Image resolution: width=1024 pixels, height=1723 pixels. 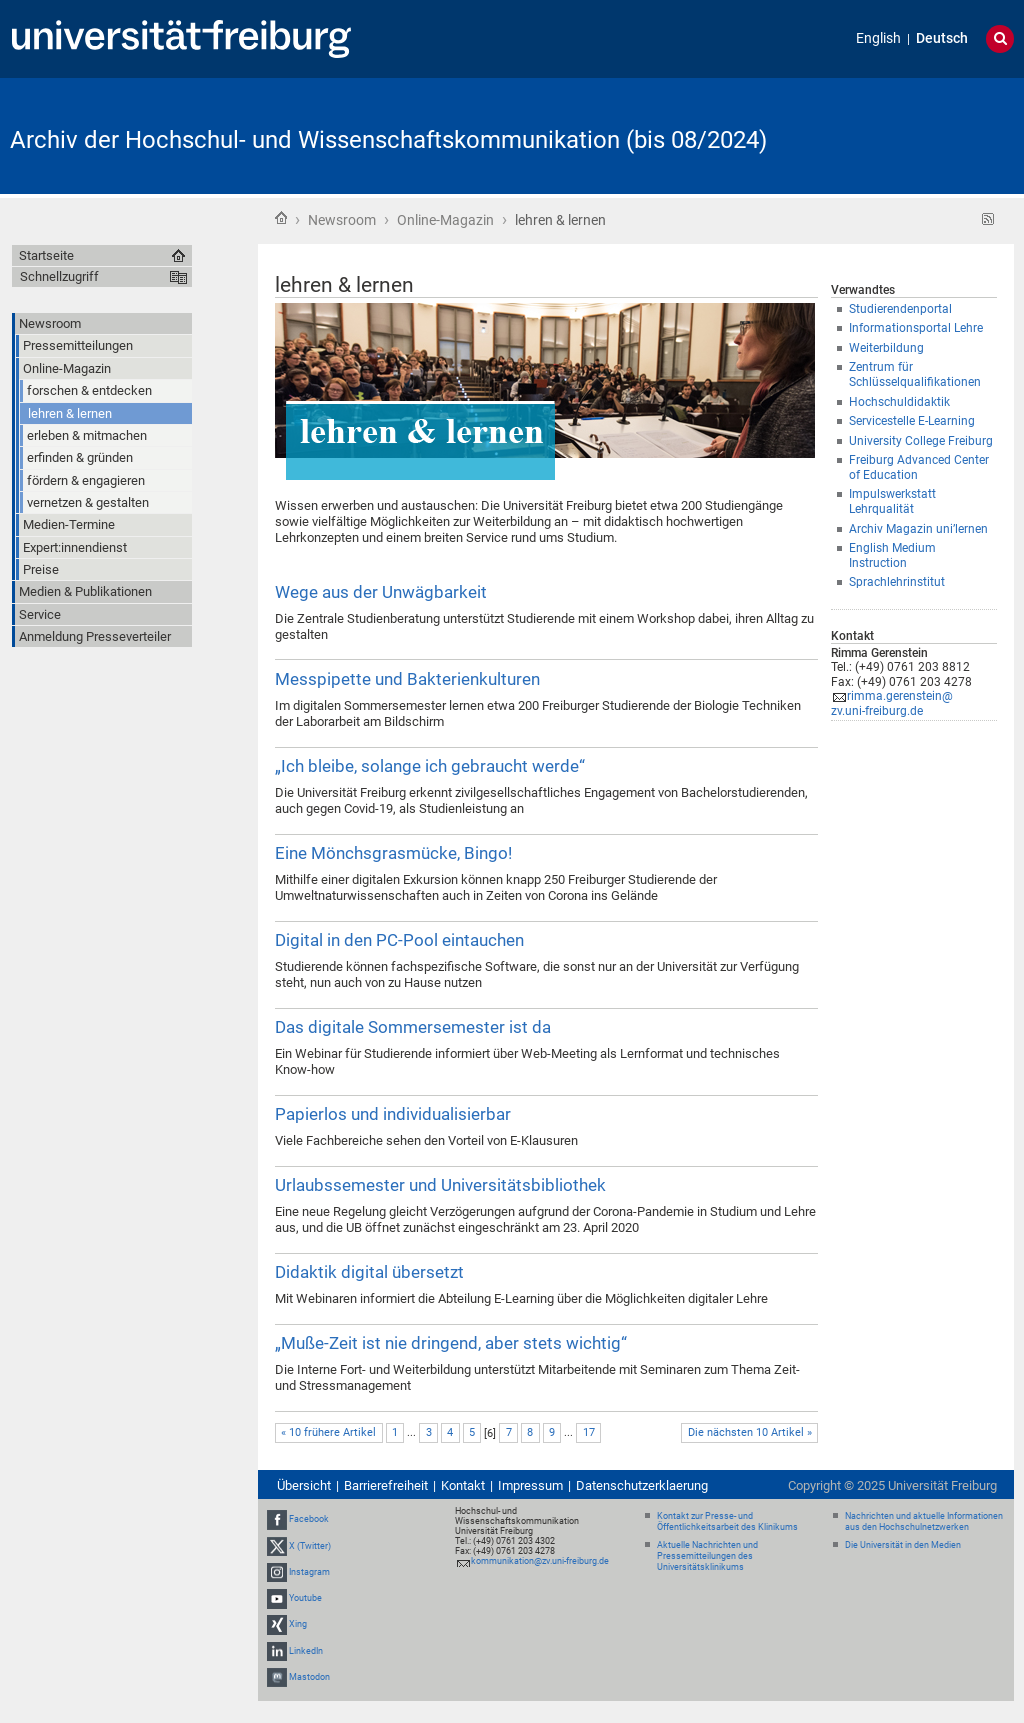 What do you see at coordinates (413, 1027) in the screenshot?
I see `Das digitale Sommersemester ist da` at bounding box center [413, 1027].